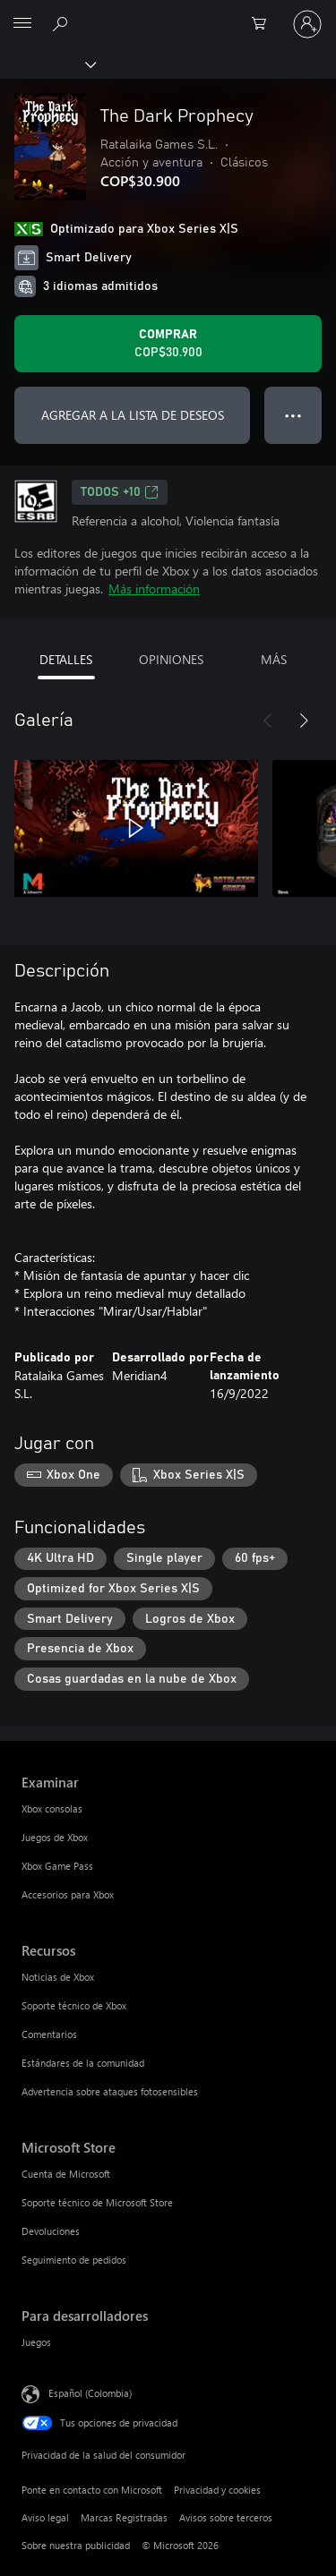  I want to click on [Microsoft], so click(168, 13).